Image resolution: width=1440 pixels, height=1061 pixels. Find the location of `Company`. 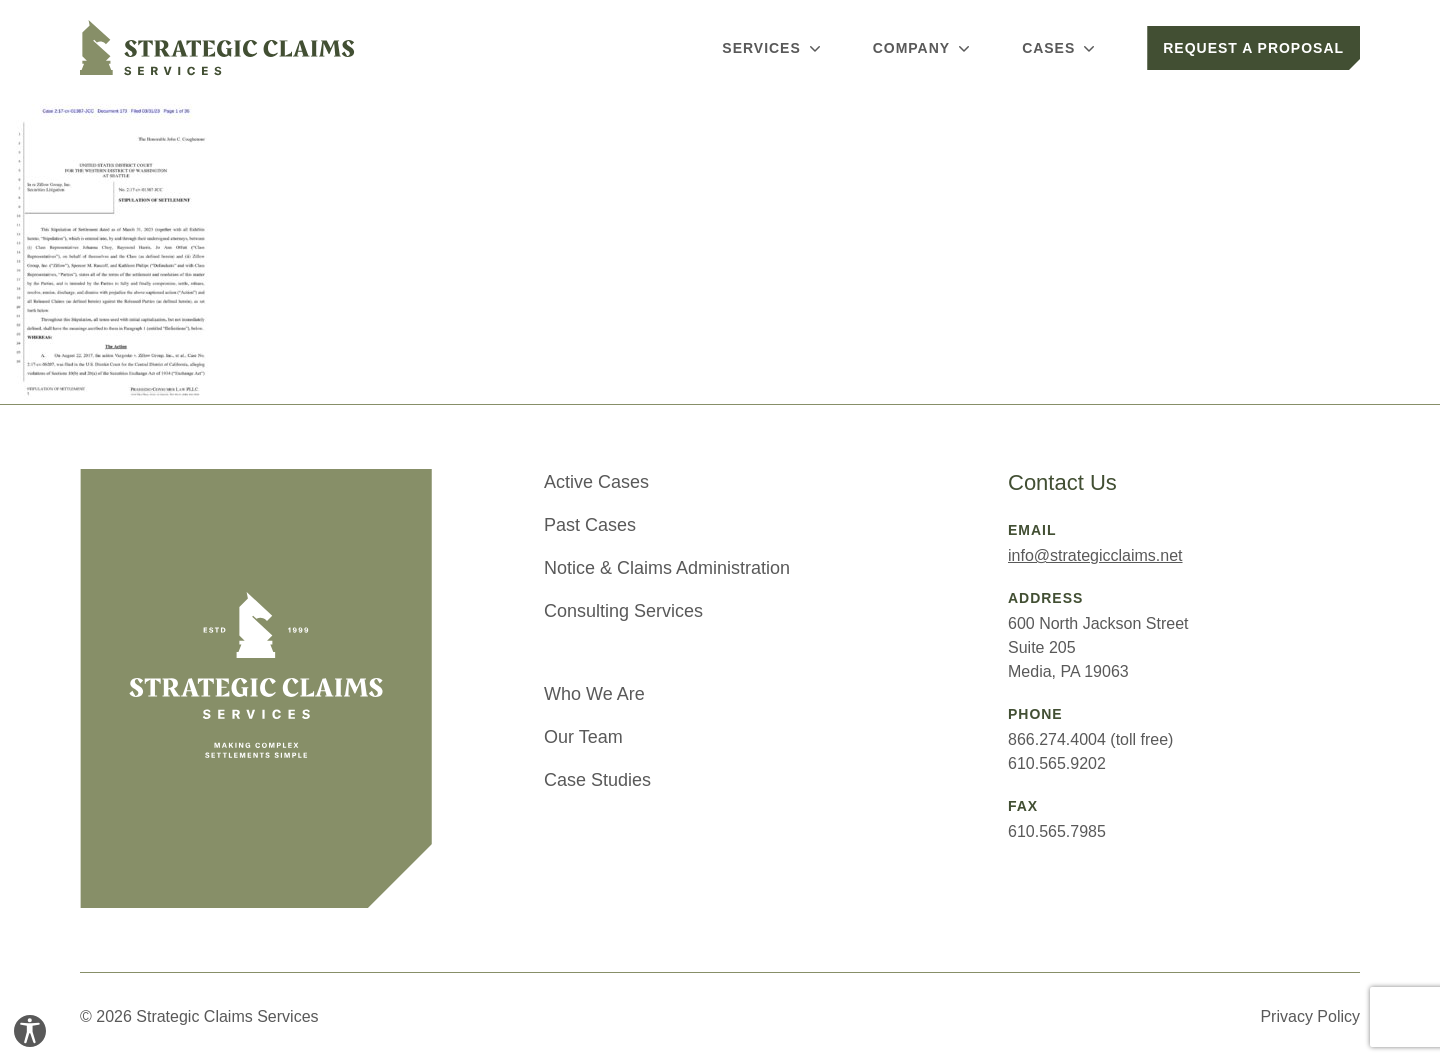

Company is located at coordinates (923, 48).